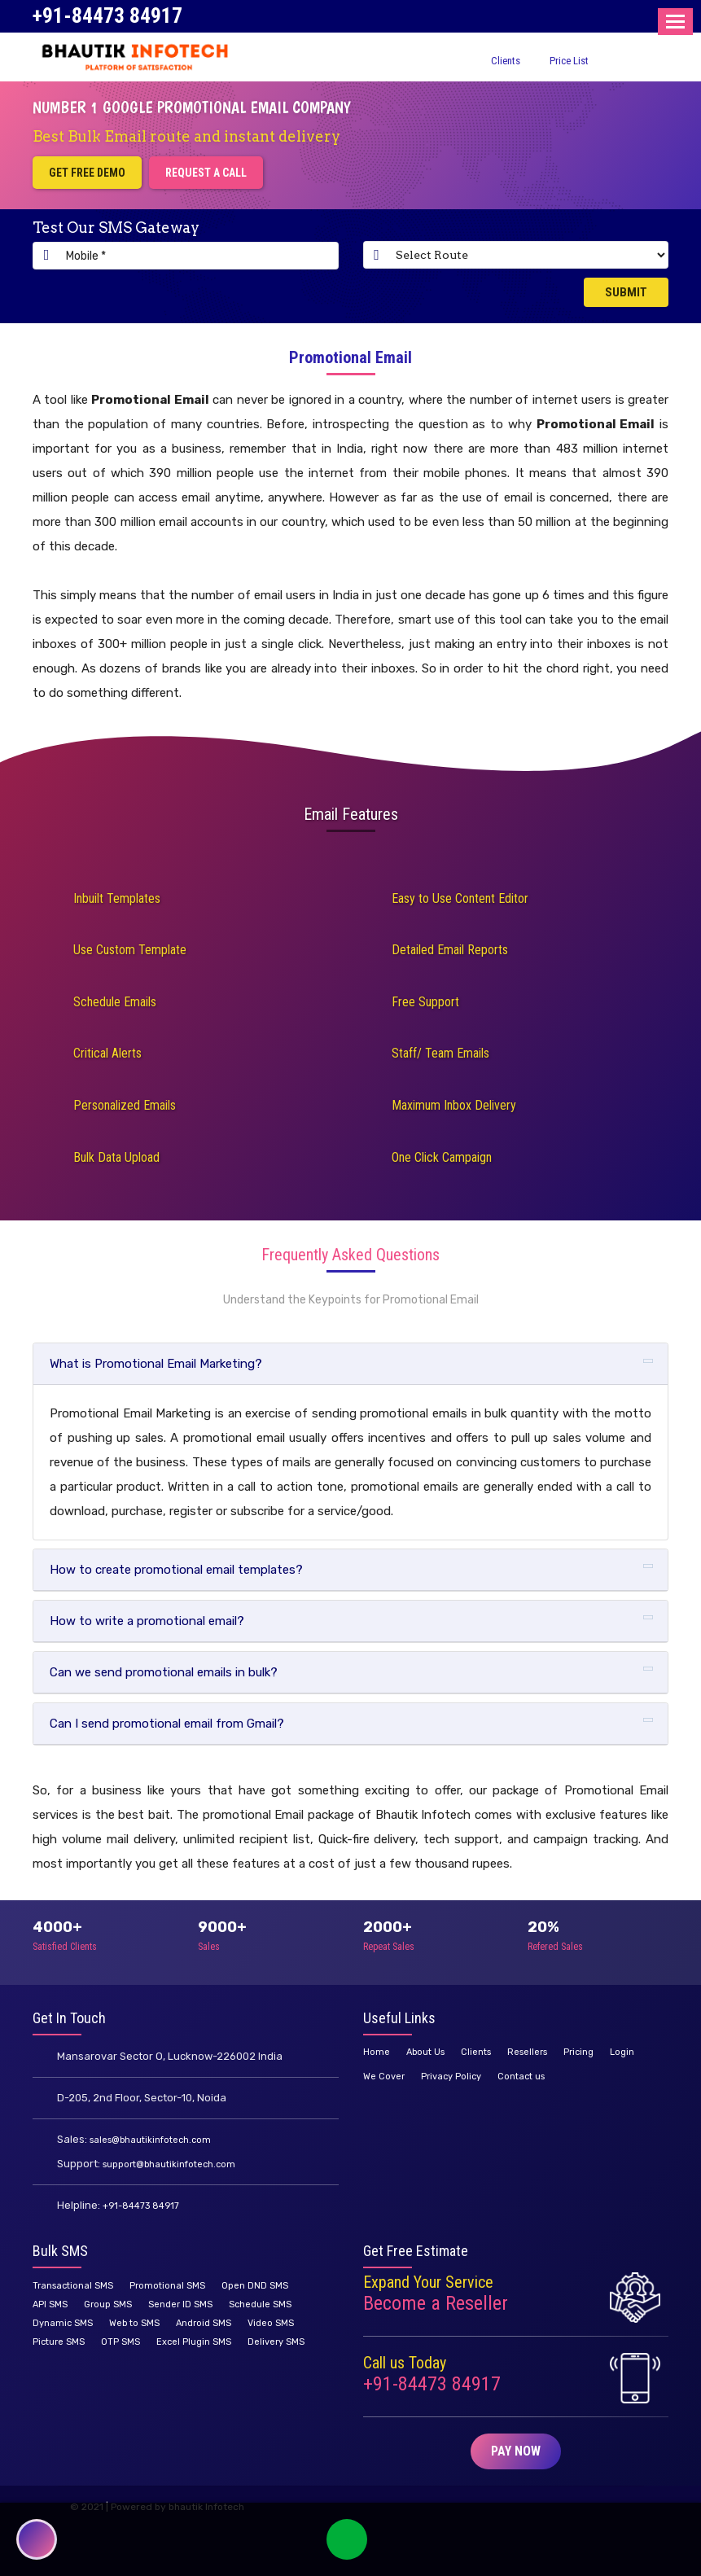  What do you see at coordinates (384, 2076) in the screenshot?
I see `We Cover` at bounding box center [384, 2076].